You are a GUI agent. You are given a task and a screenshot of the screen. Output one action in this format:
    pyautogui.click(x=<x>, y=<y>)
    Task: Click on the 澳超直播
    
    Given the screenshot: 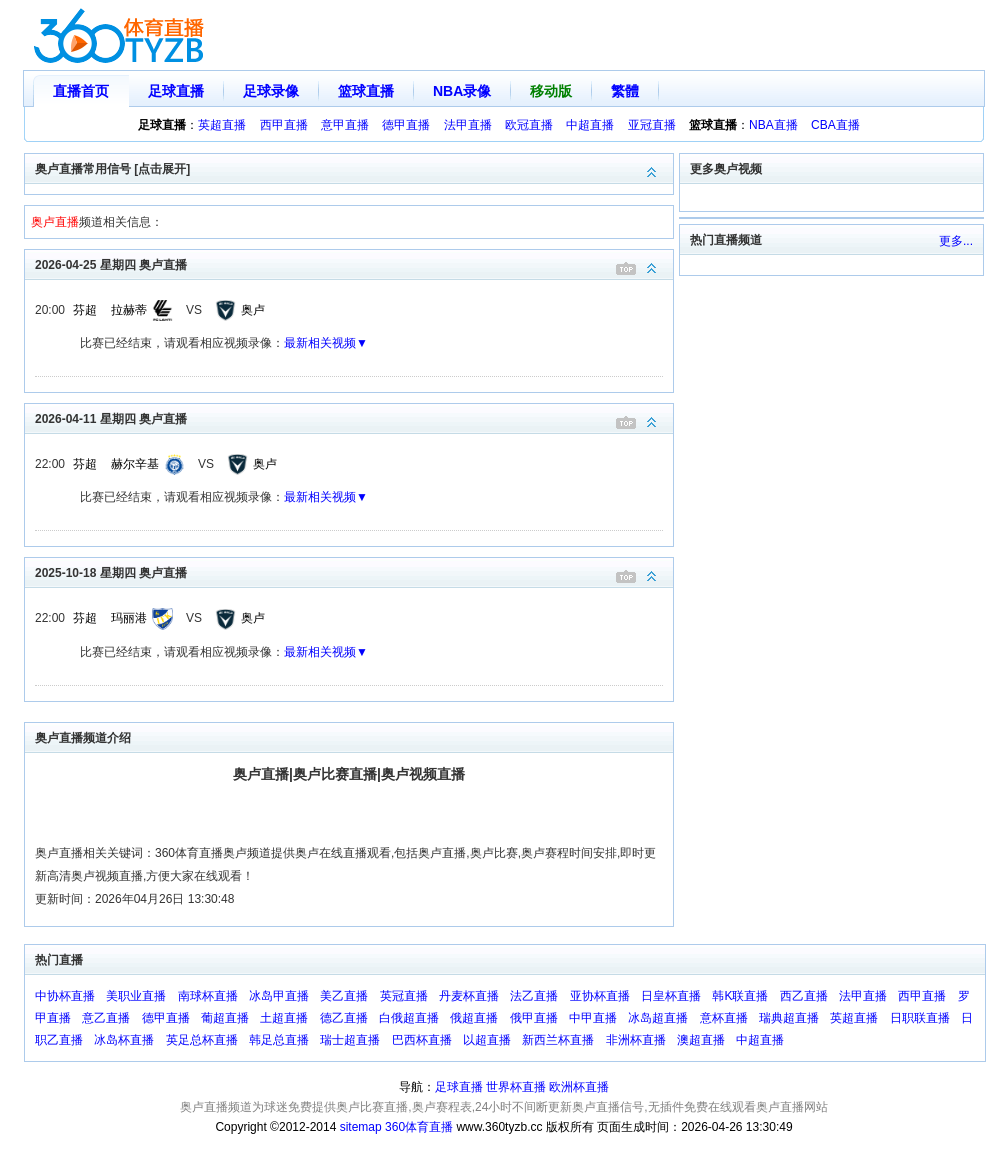 What is the action you would take?
    pyautogui.click(x=701, y=1040)
    